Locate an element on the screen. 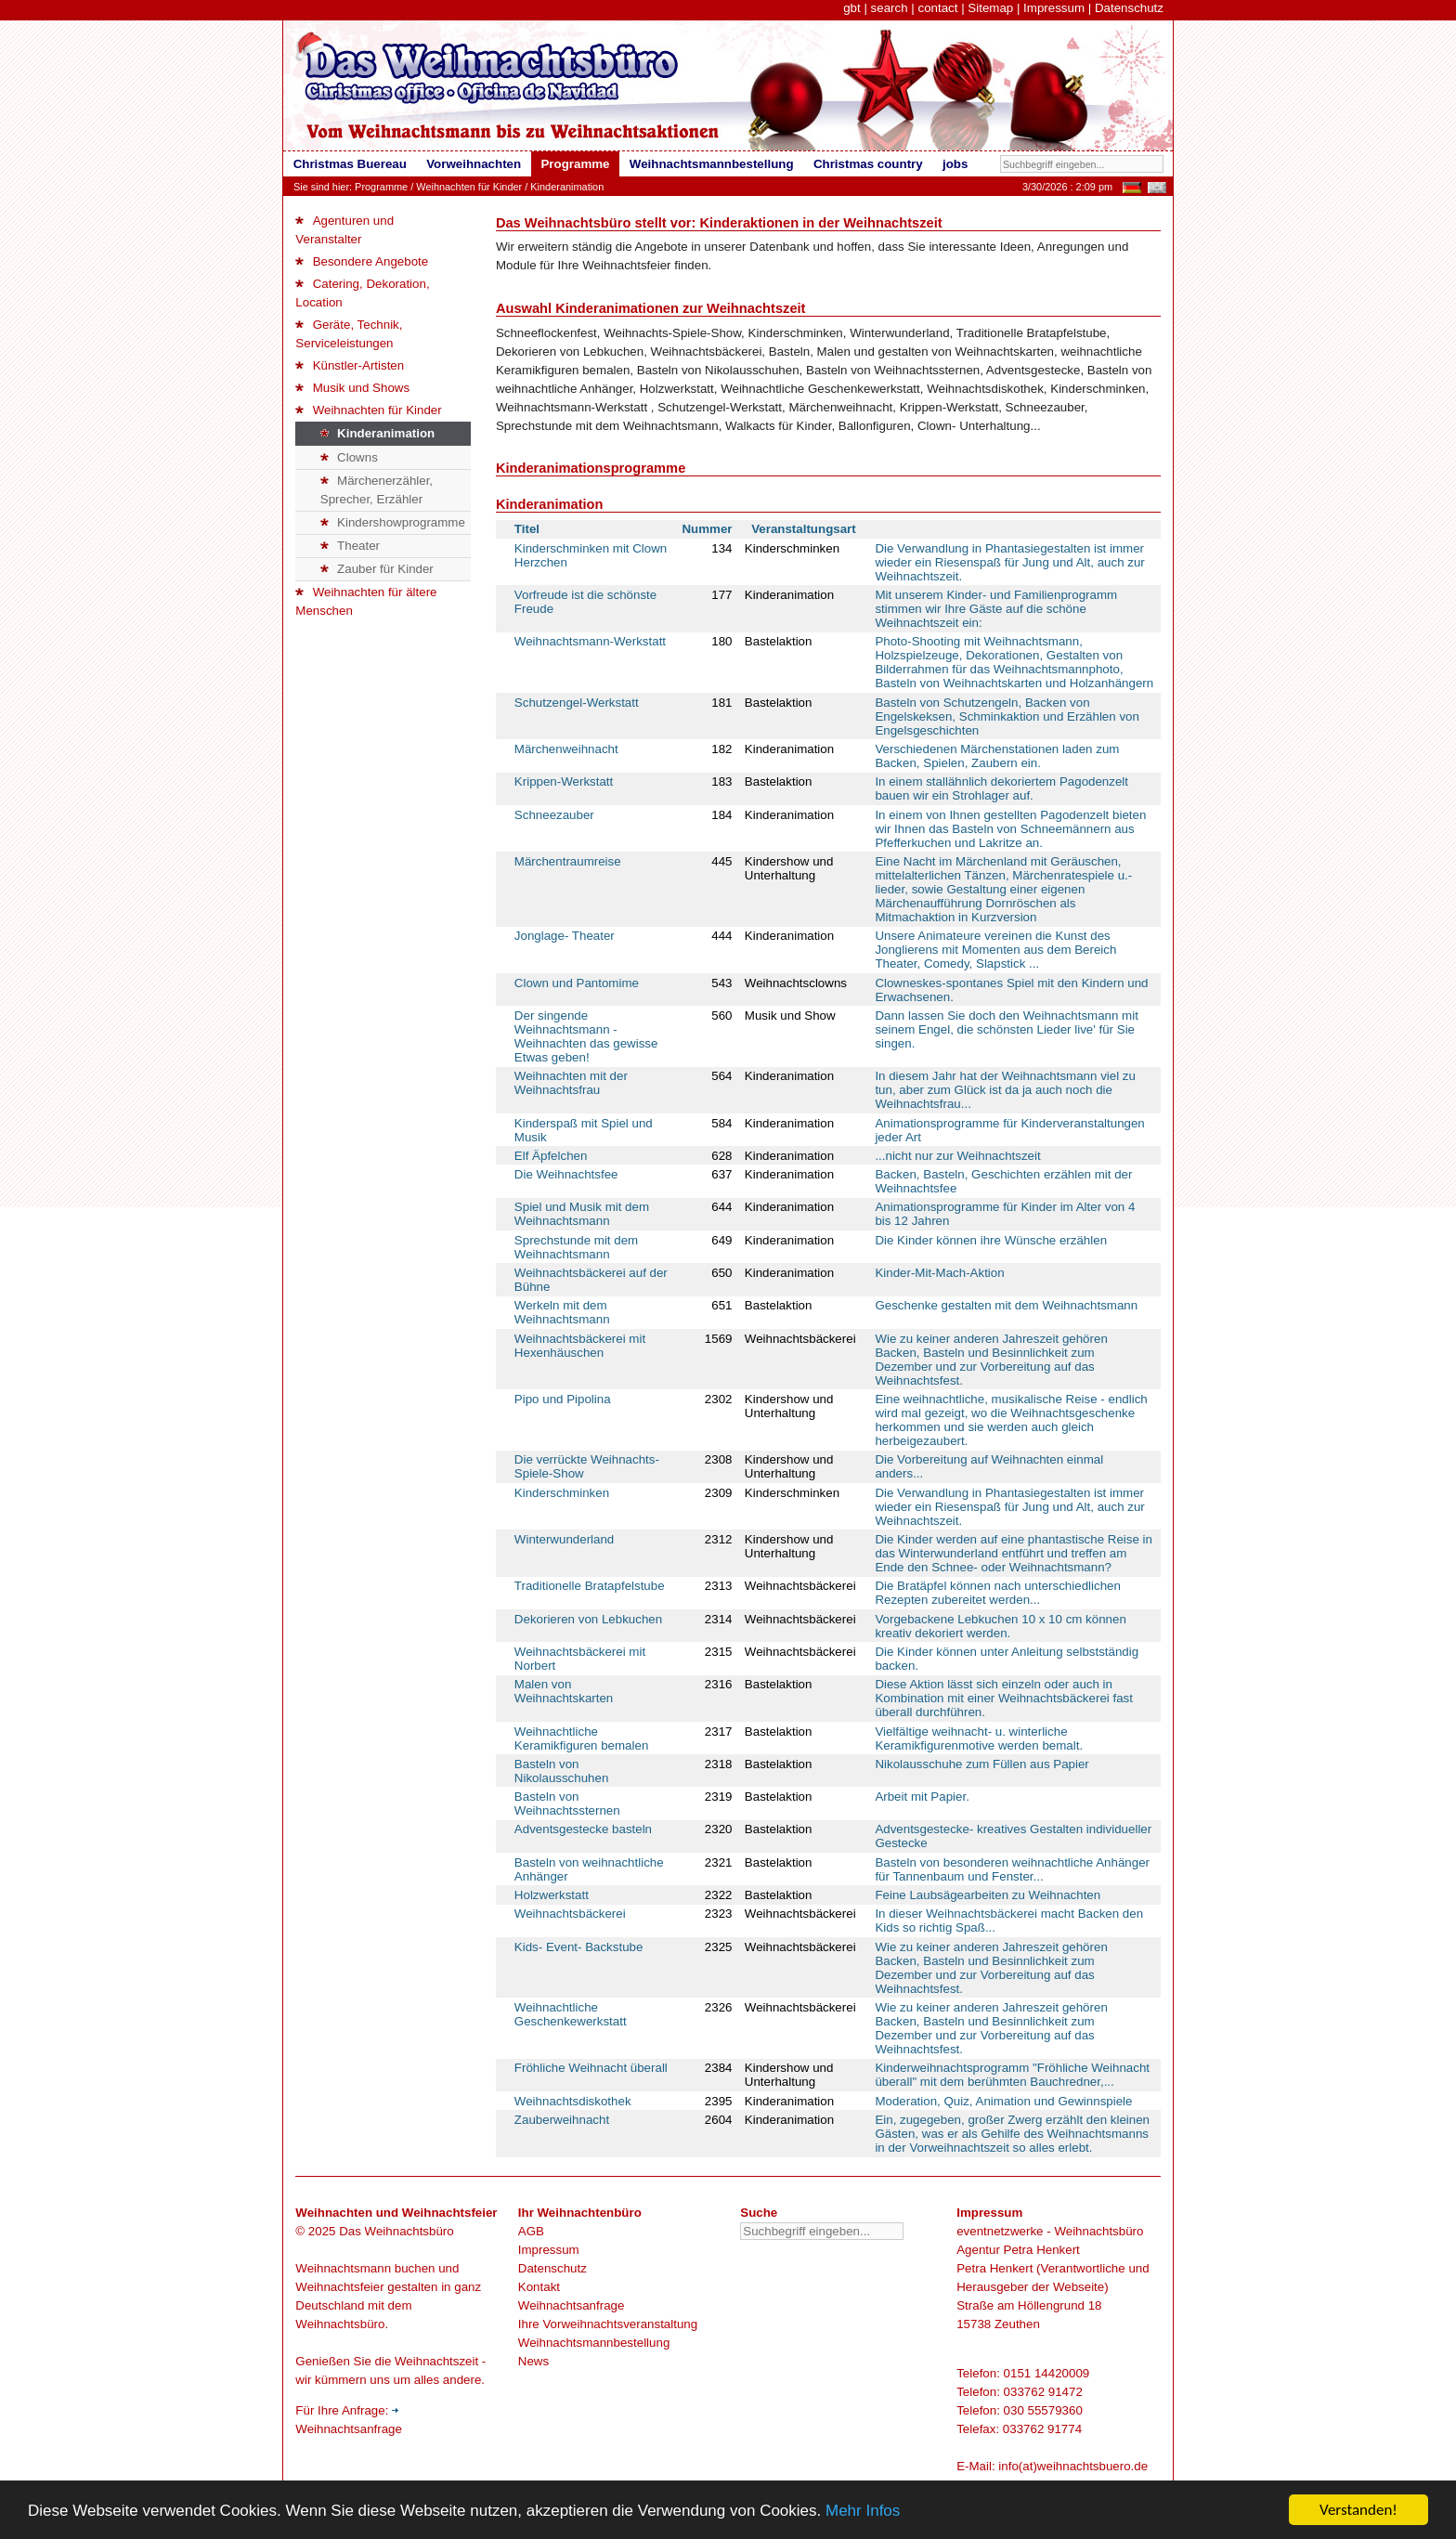 The width and height of the screenshot is (1456, 2539). Vorfreude ist die schönste Freude is located at coordinates (585, 602).